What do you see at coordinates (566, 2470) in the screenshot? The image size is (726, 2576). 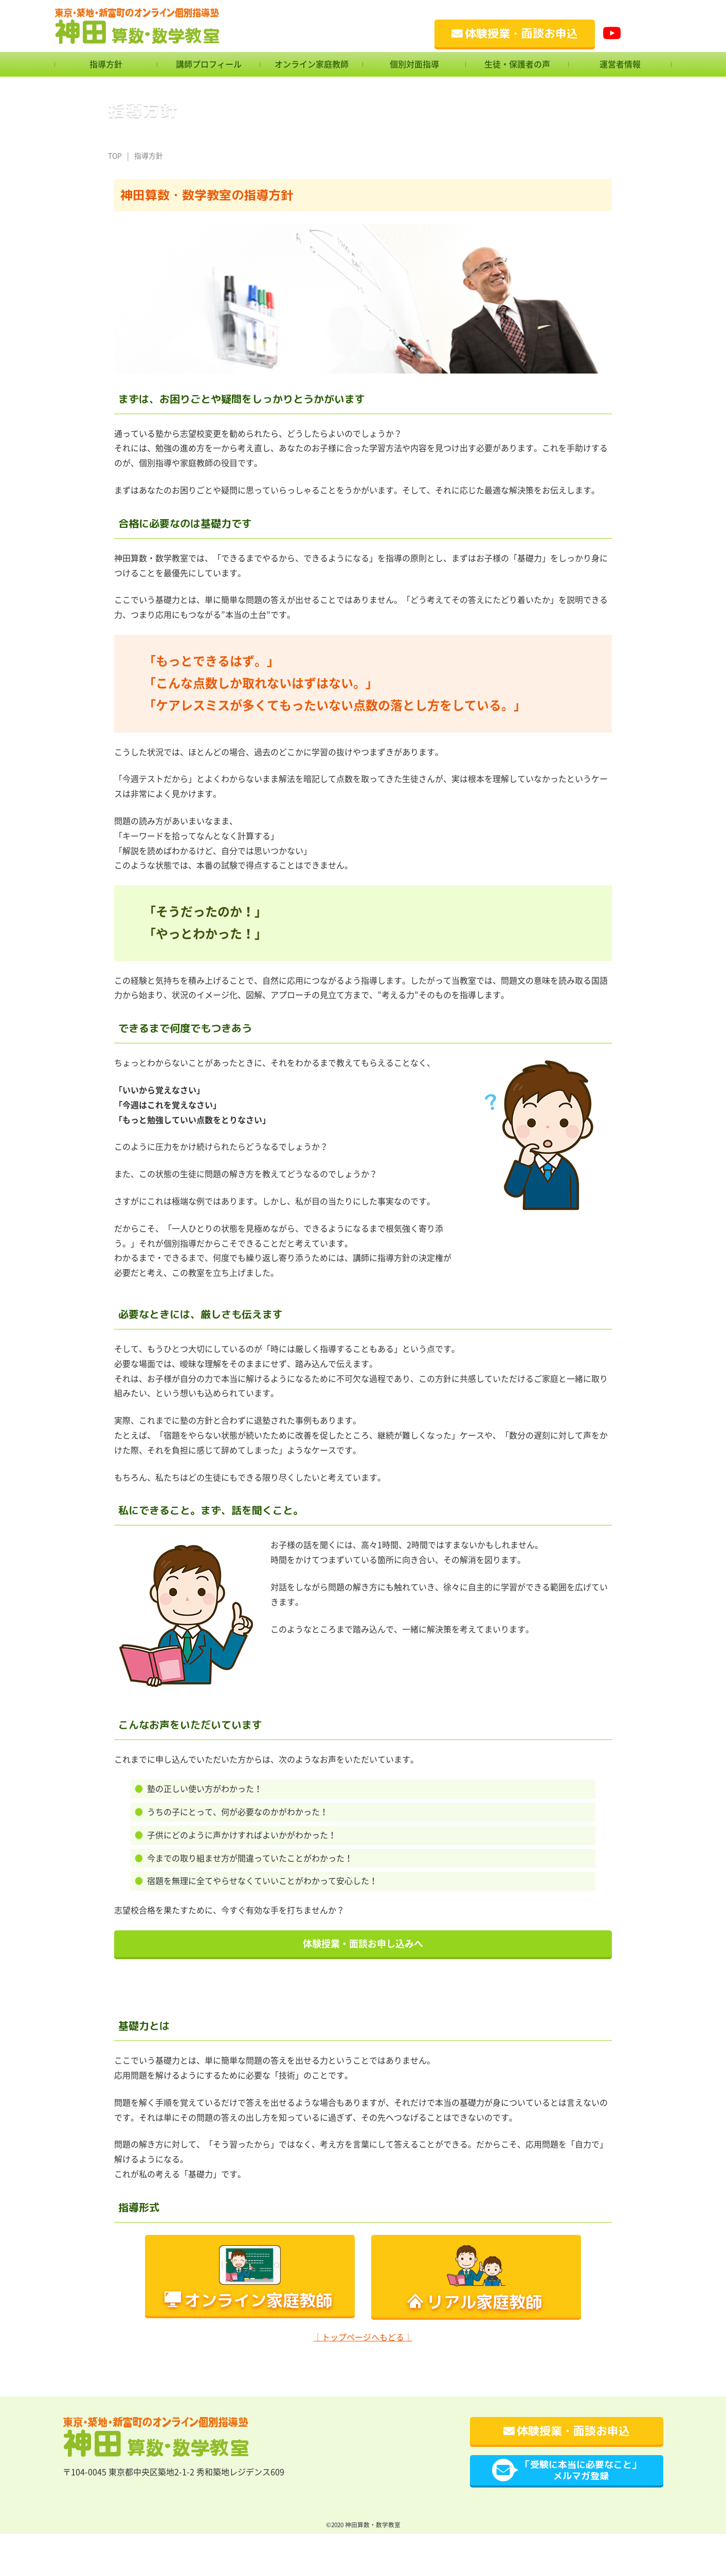 I see `「受験に本当に必要なこと」メルマガ登録` at bounding box center [566, 2470].